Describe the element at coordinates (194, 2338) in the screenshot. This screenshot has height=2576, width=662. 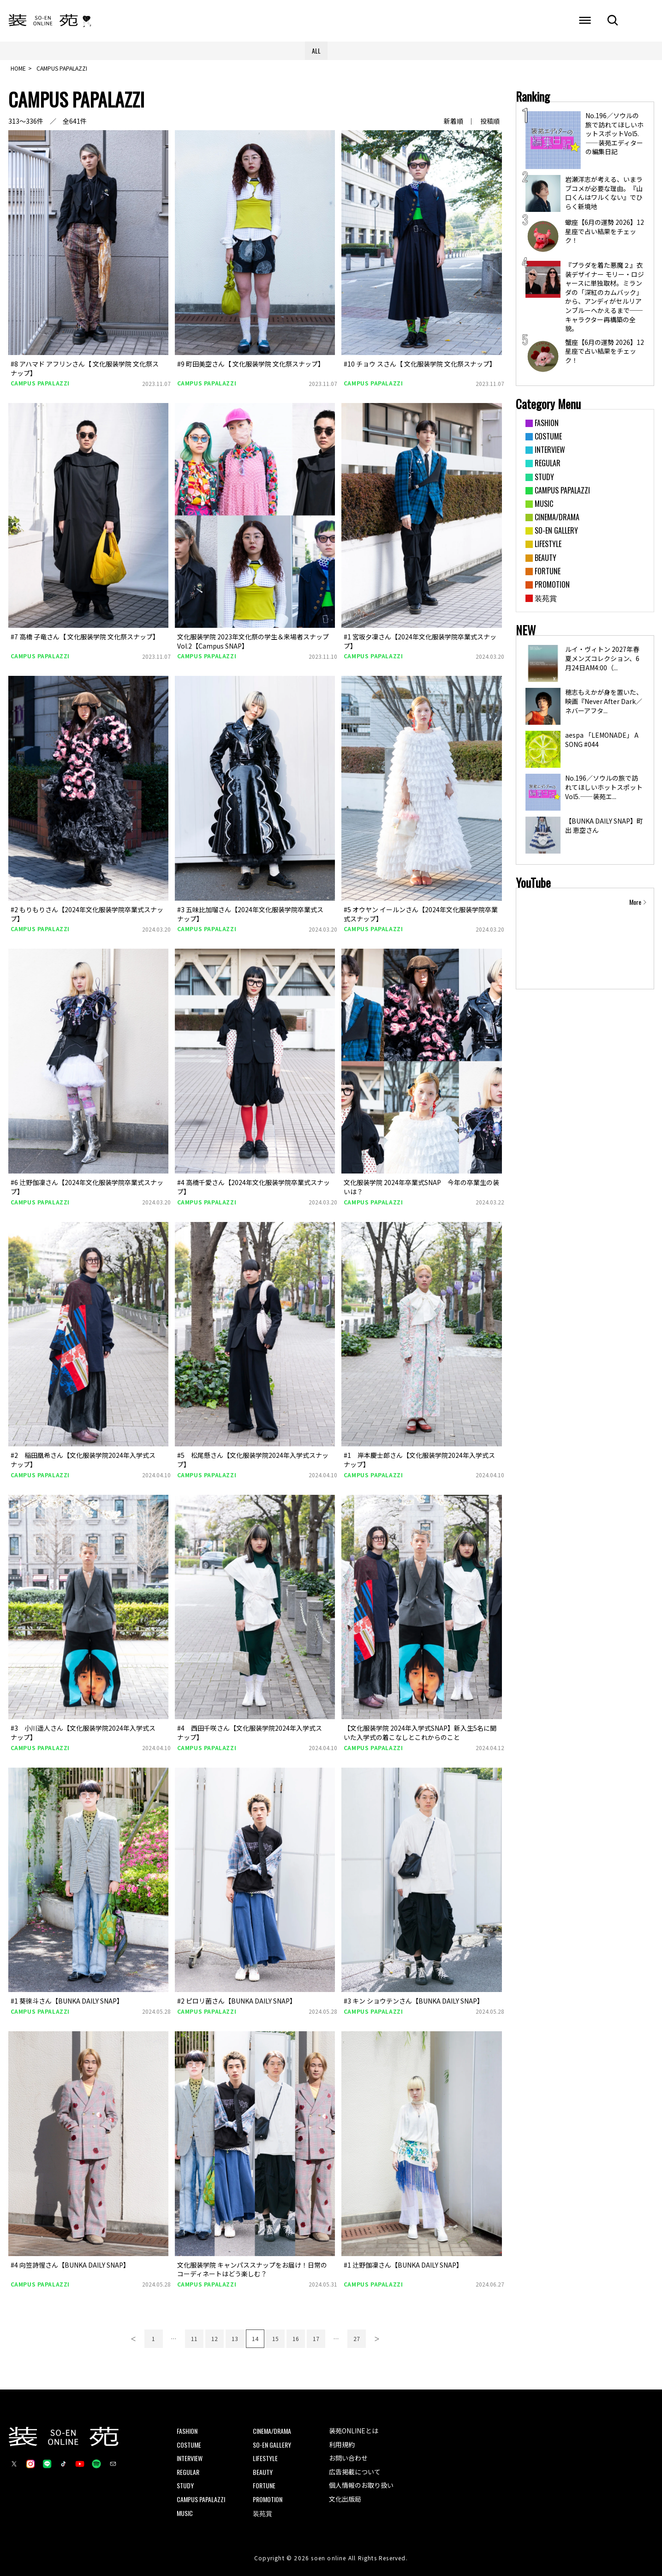
I see `11` at that location.